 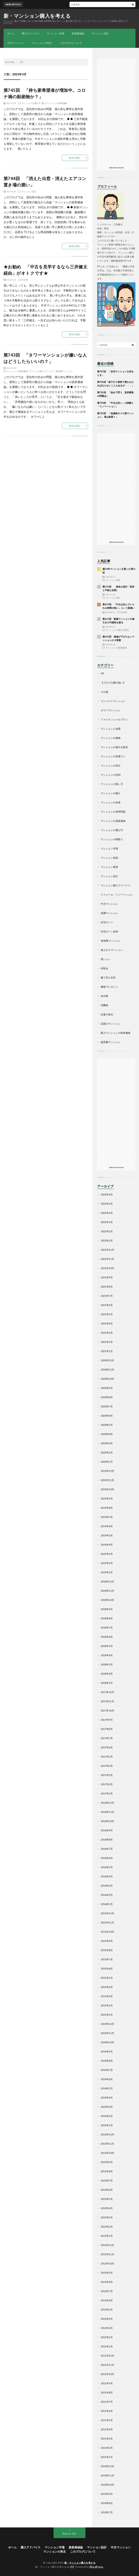 I want to click on 2015年5月, so click(x=107, y=1977).